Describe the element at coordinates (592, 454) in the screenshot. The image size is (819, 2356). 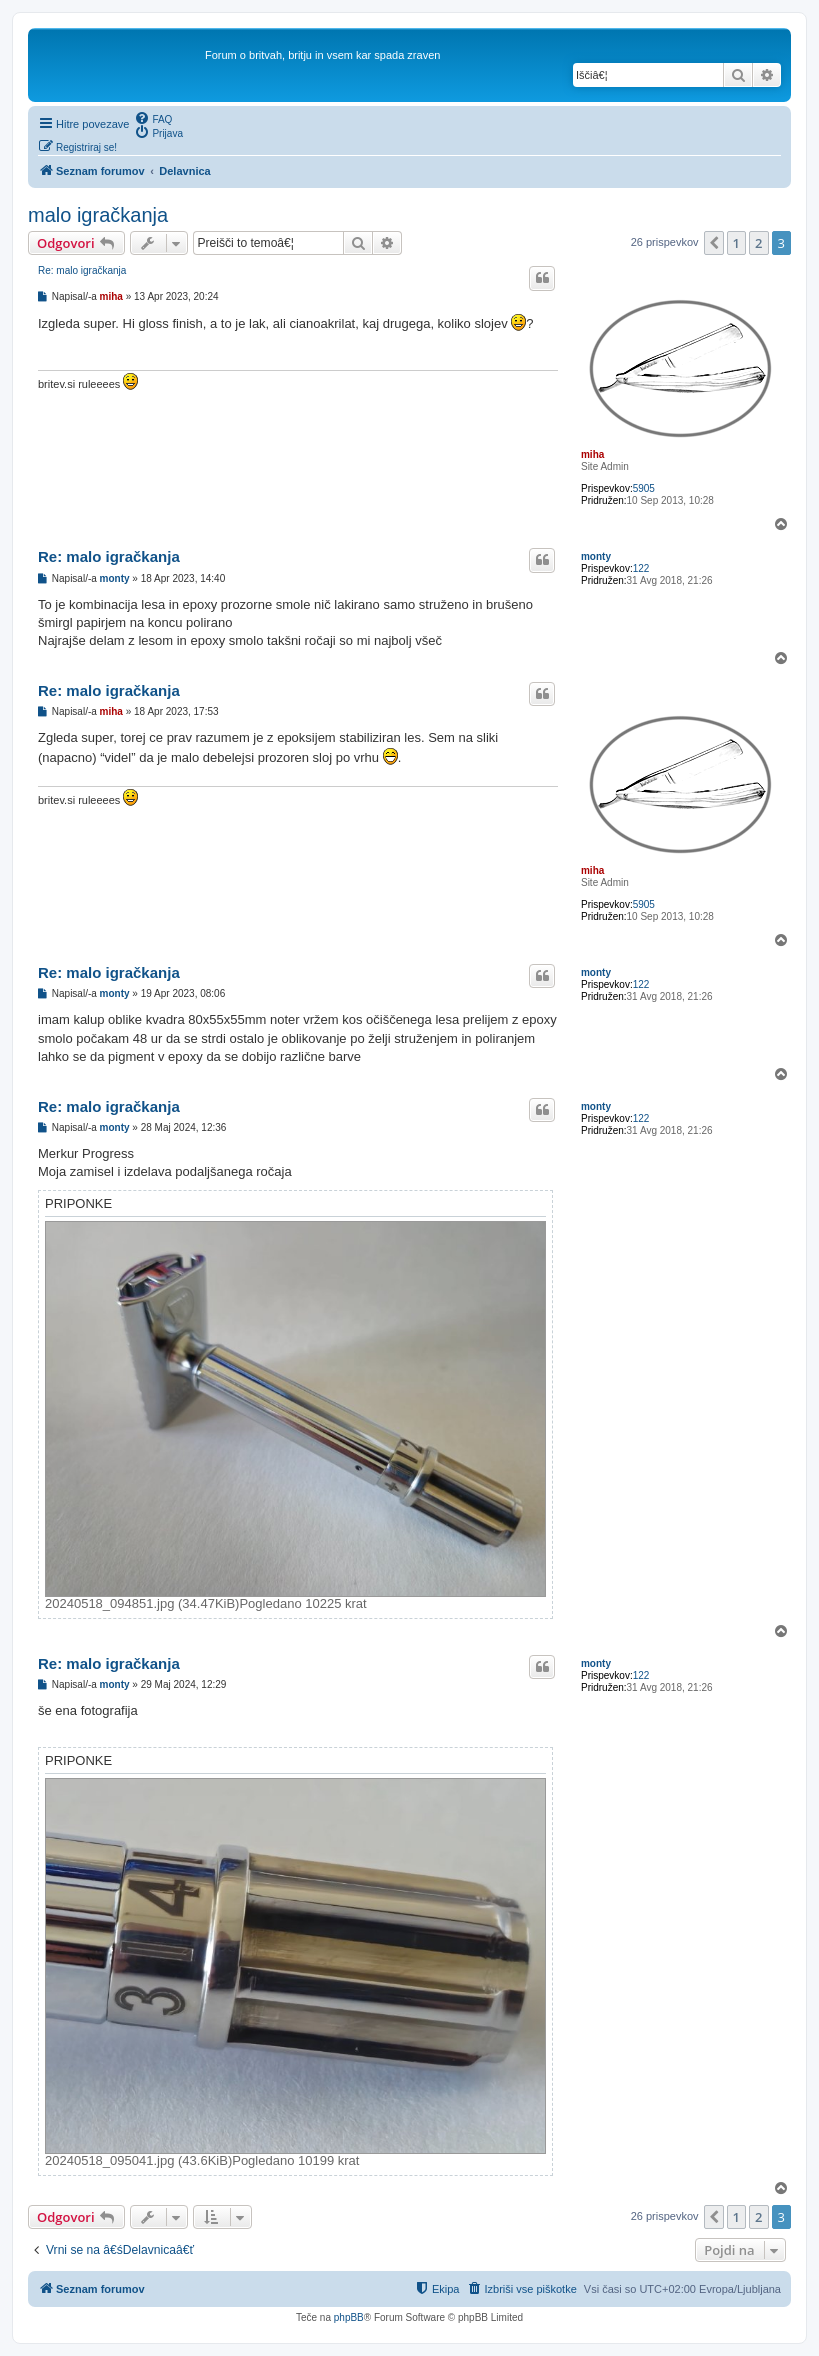
I see `miha` at that location.